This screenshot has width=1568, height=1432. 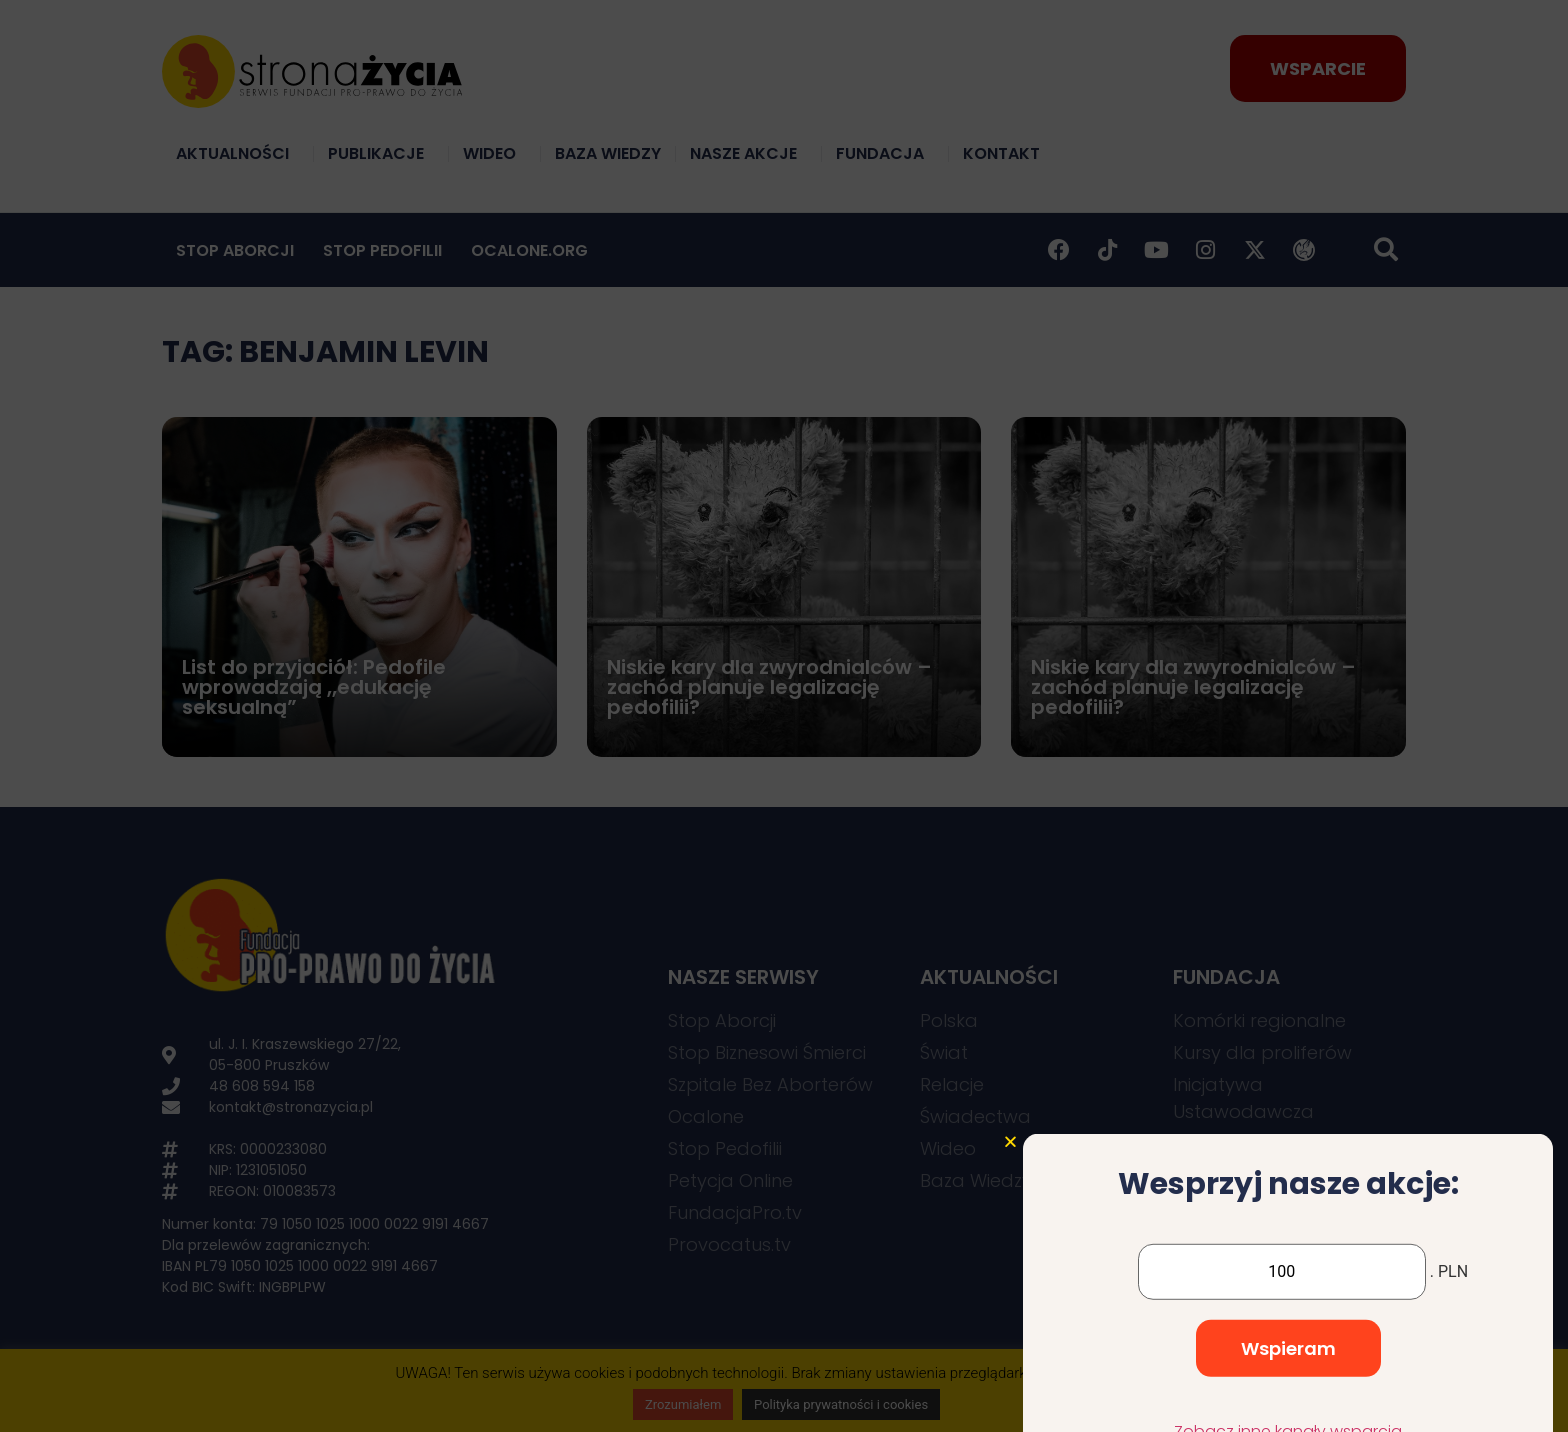 I want to click on [button], so click(x=1010, y=1229).